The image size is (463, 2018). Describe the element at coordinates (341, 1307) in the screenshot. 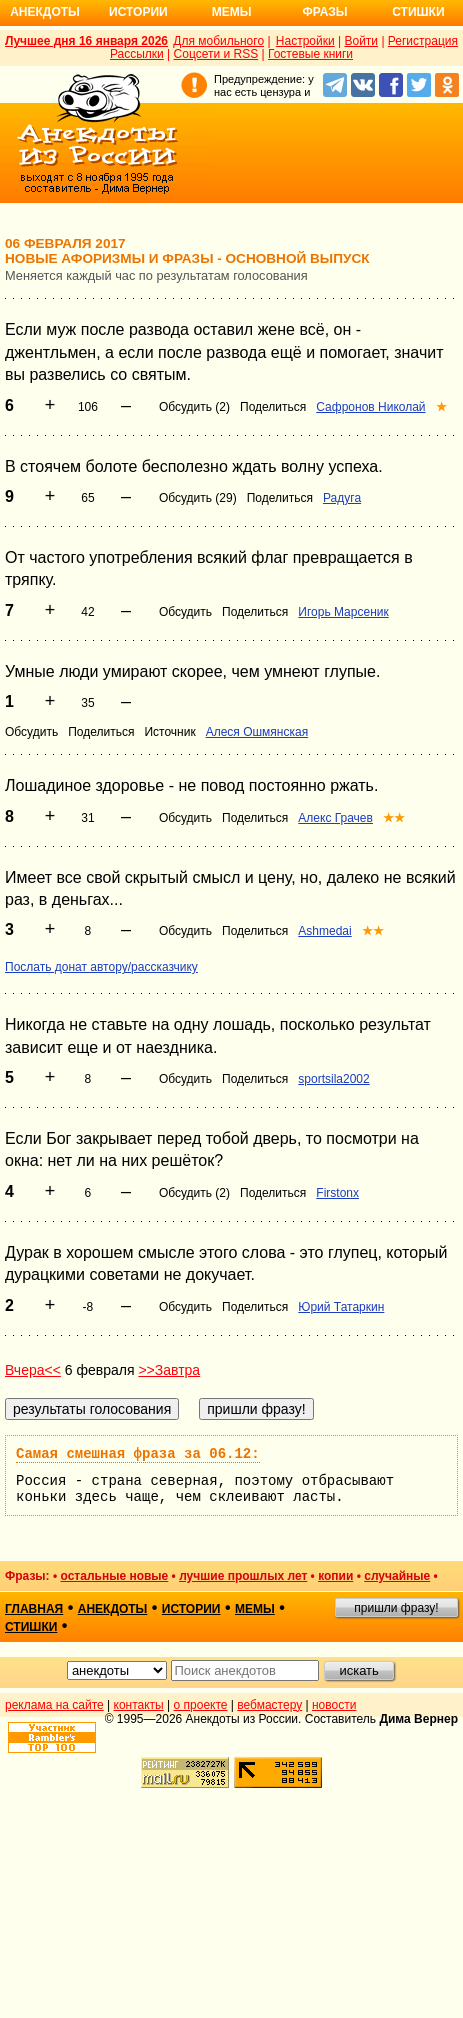

I see `Юрий Татаркин` at that location.